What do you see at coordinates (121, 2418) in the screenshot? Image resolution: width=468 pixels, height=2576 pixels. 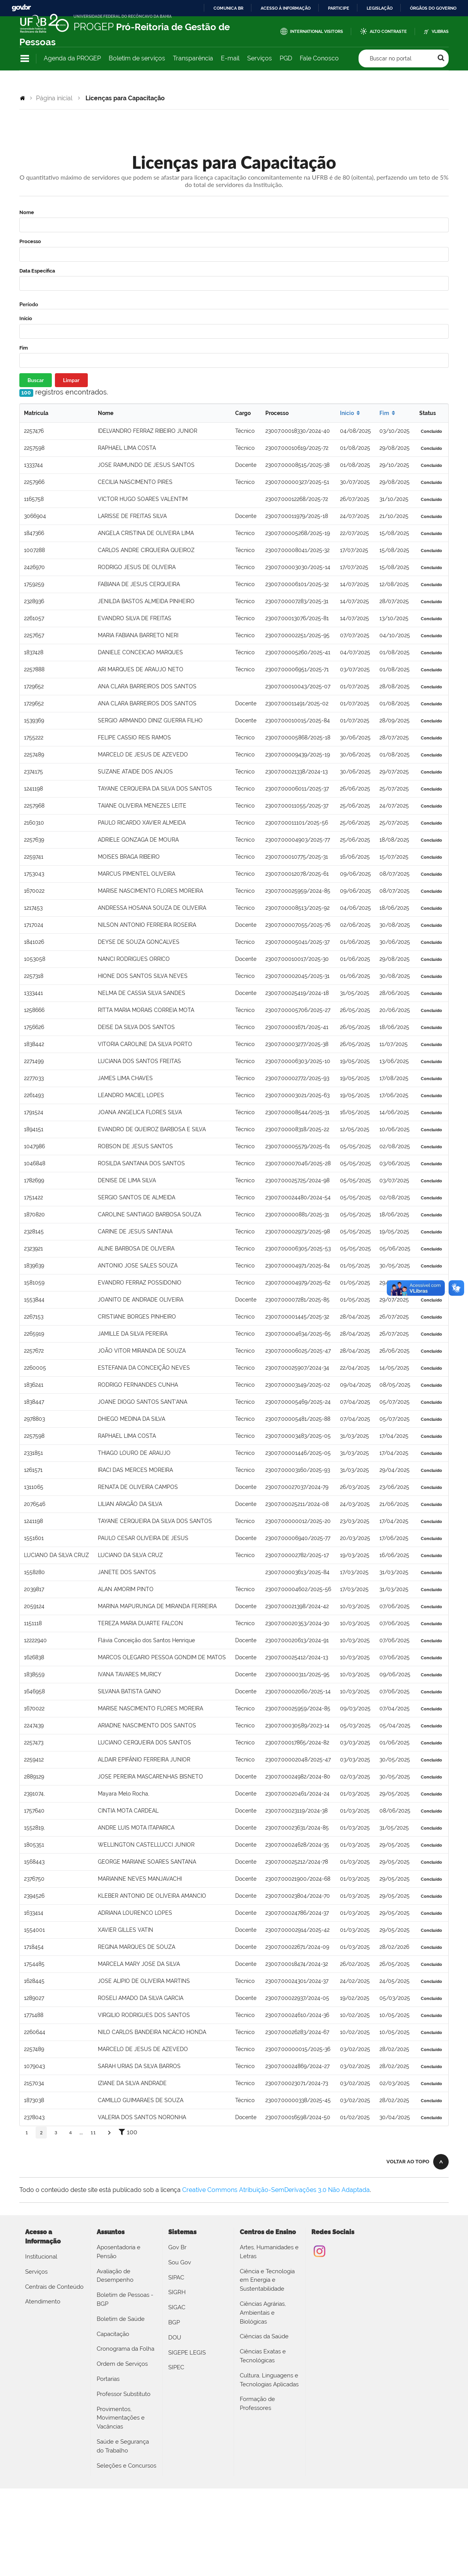 I see `Provimentos, Movimentações e Vacâncias` at bounding box center [121, 2418].